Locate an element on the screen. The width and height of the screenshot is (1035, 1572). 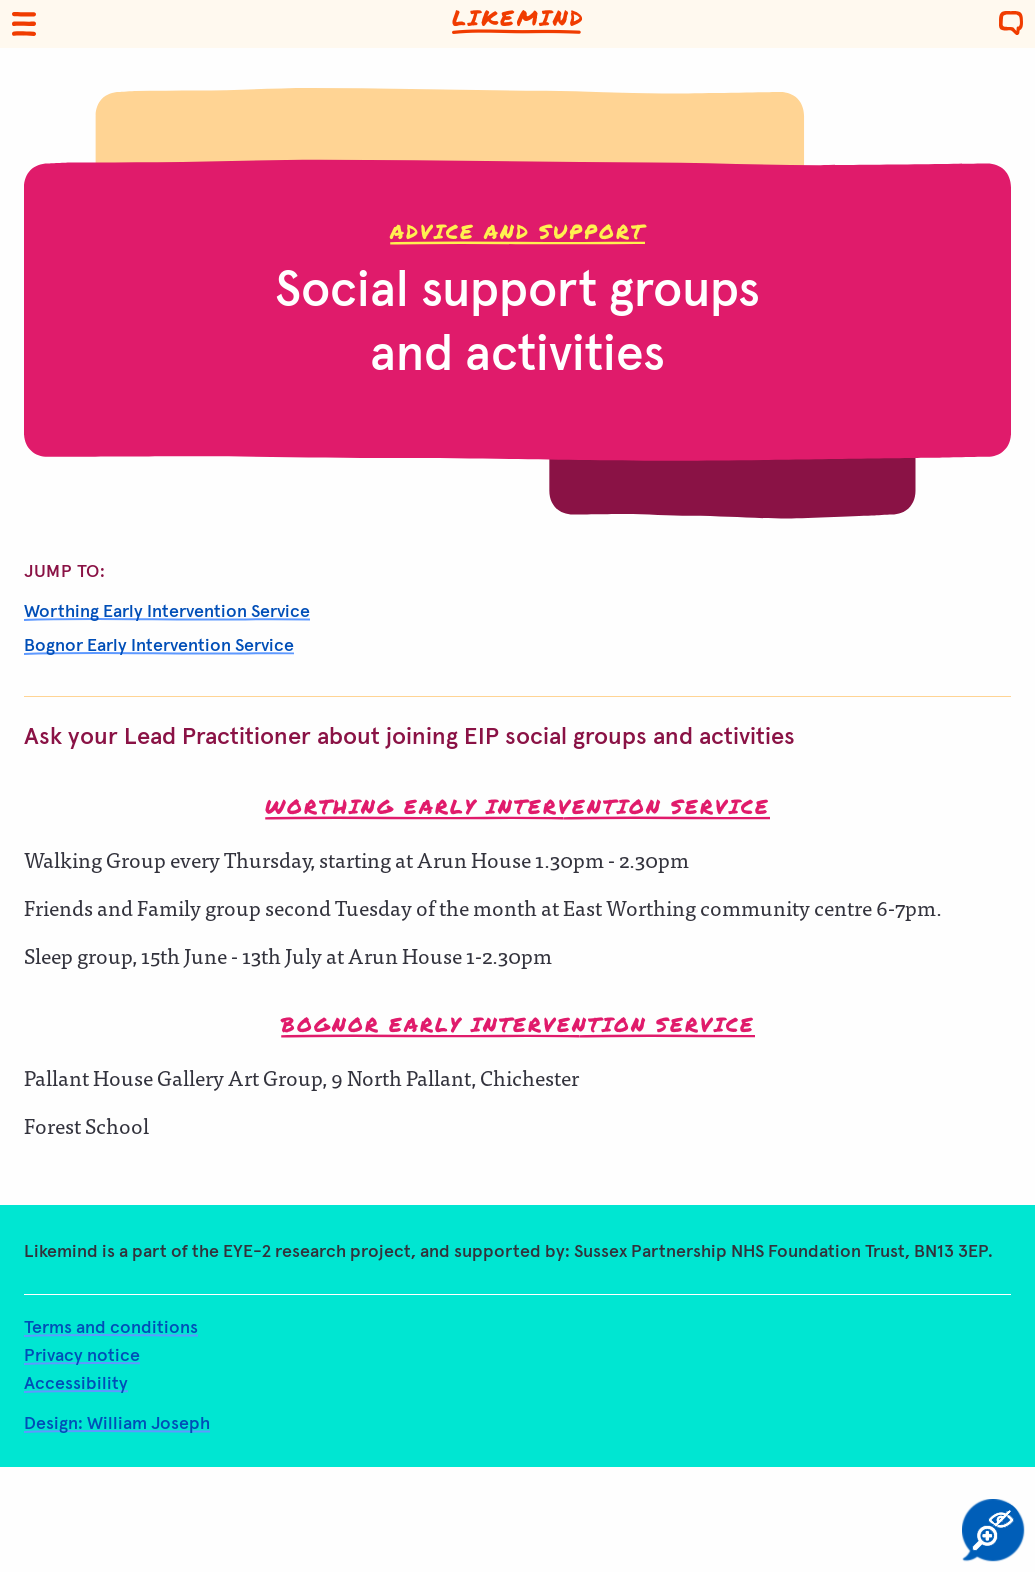
Design: William Joseph is located at coordinates (117, 1424).